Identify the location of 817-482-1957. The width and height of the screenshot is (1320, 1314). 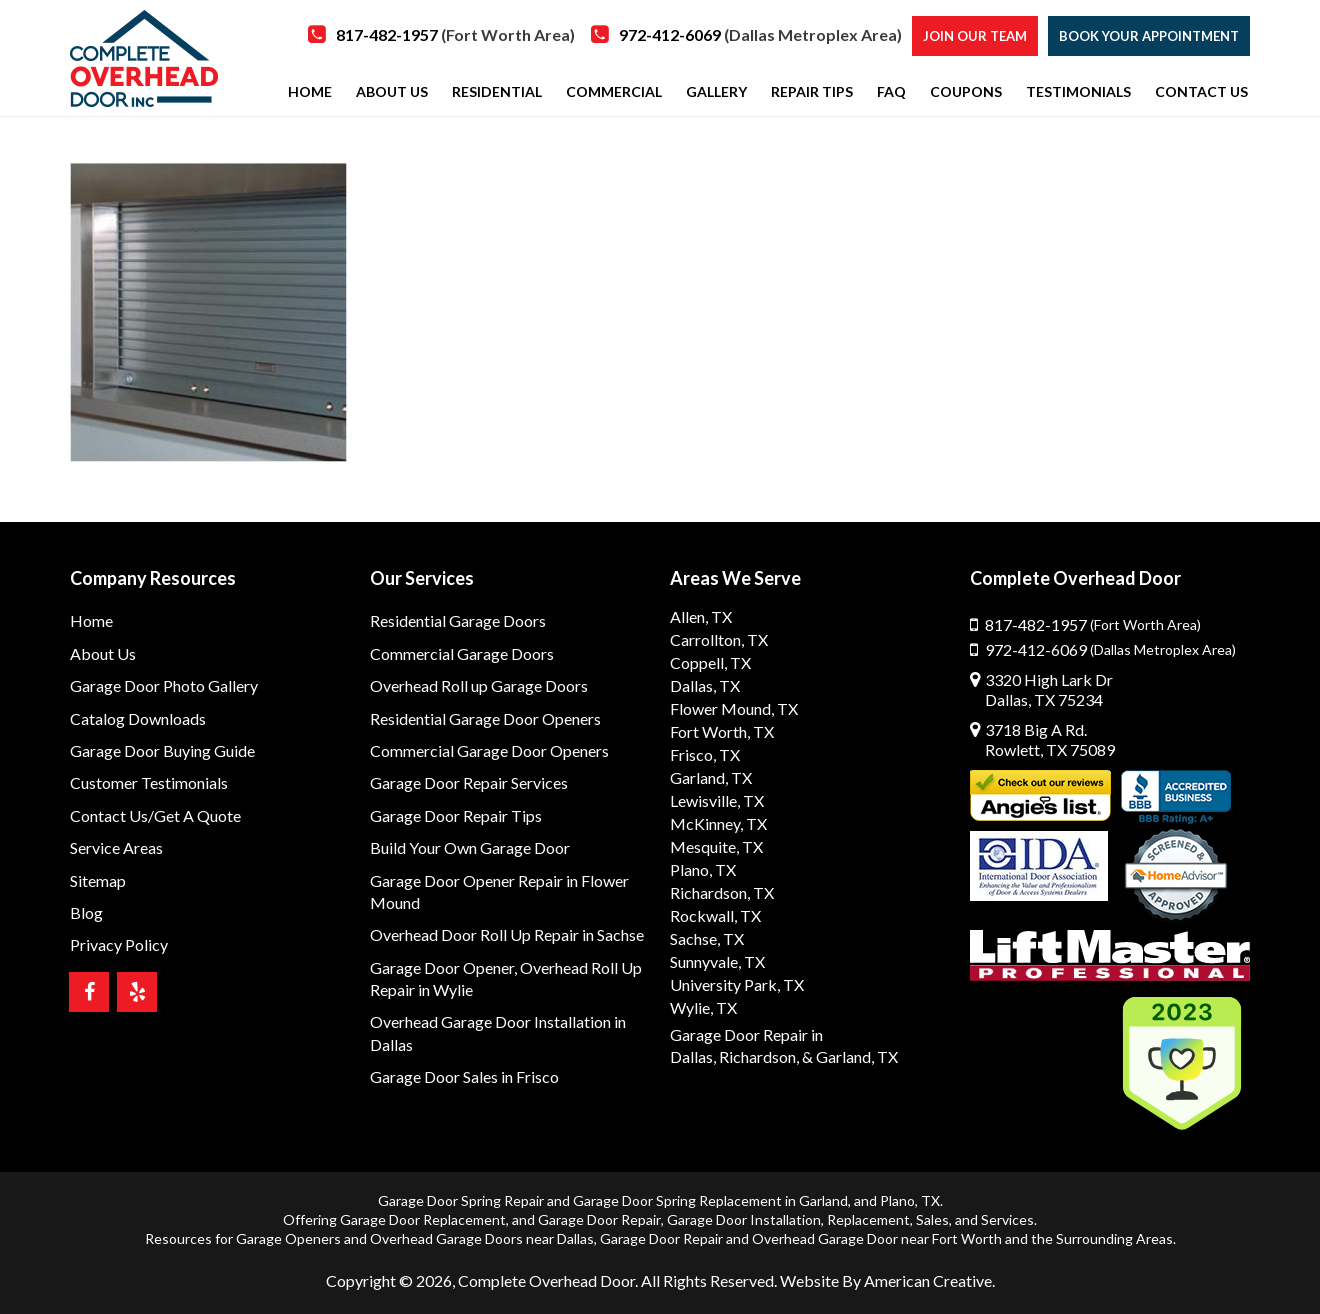
(455, 34).